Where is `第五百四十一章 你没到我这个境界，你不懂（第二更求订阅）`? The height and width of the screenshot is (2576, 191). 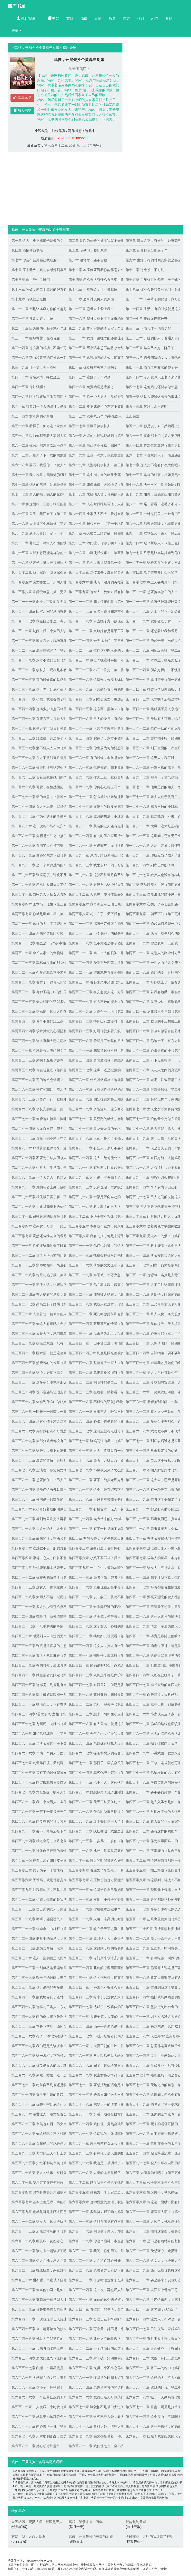
第五百四十一章 你没到我这个境界，你不懂（第二更求订阅） is located at coordinates (152, 1987).